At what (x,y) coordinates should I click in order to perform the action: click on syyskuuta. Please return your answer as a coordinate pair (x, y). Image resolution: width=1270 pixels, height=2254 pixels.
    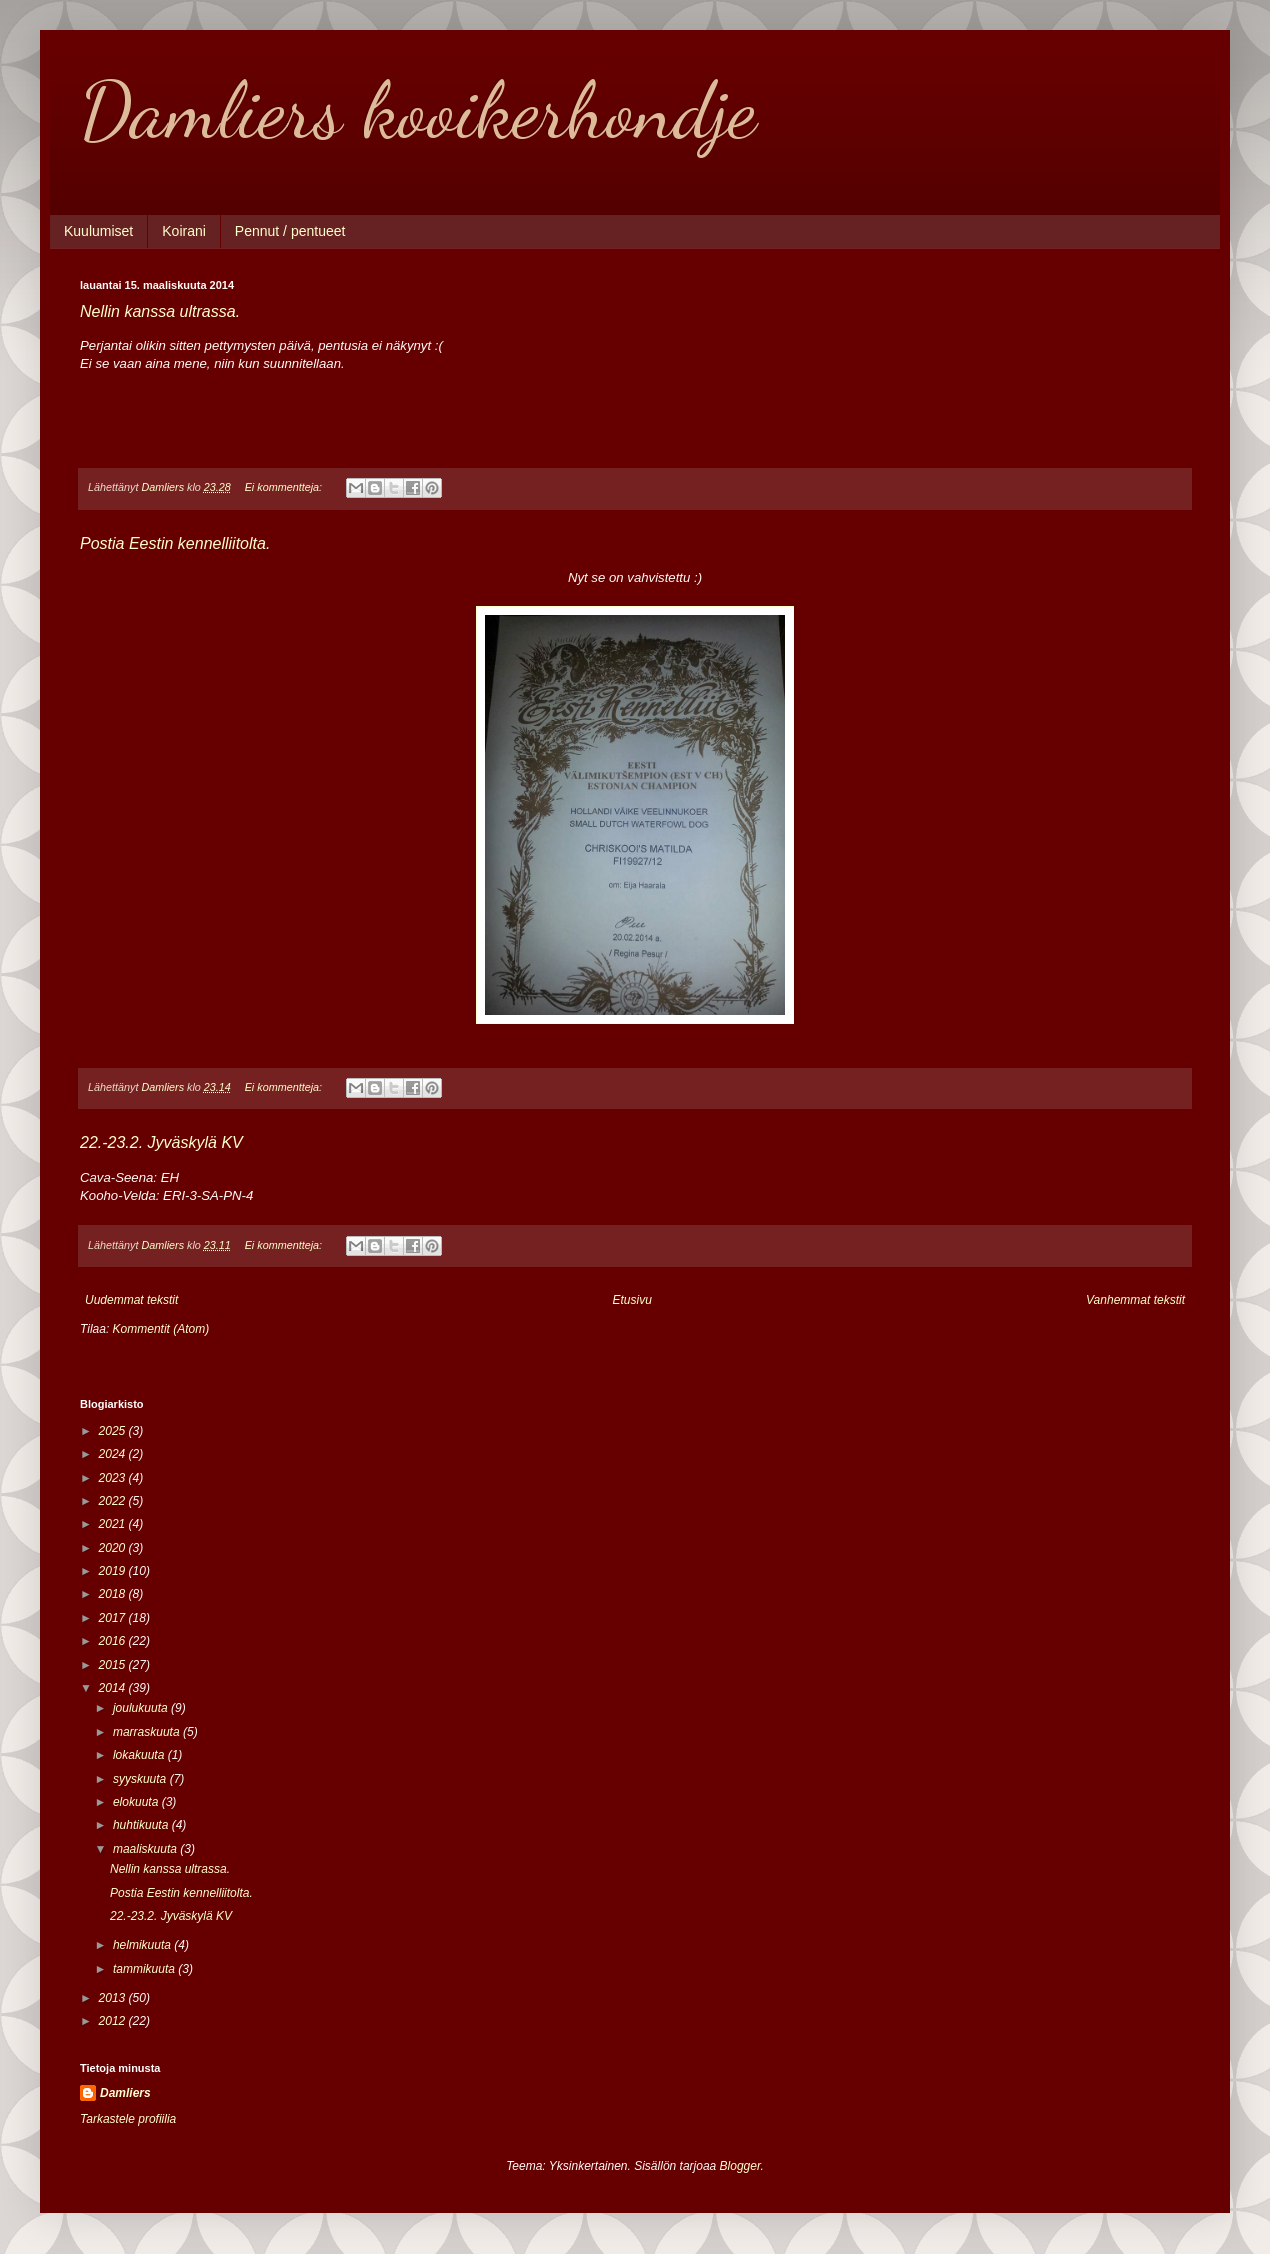
    Looking at the image, I should click on (141, 1779).